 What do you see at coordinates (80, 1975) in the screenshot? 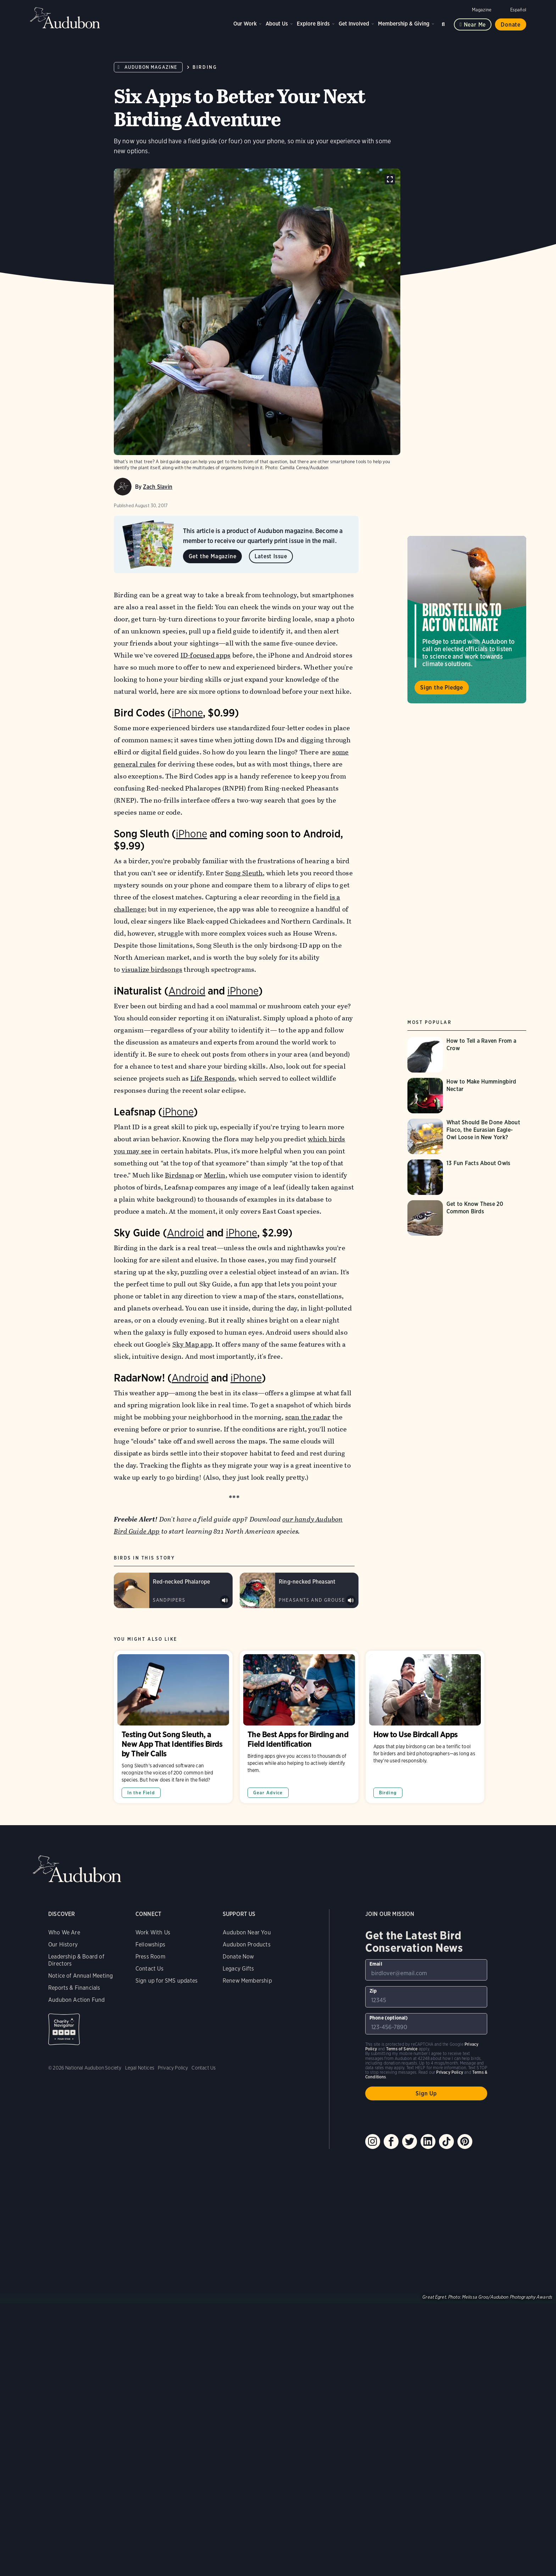
I see `Notice of Annual Meeting` at bounding box center [80, 1975].